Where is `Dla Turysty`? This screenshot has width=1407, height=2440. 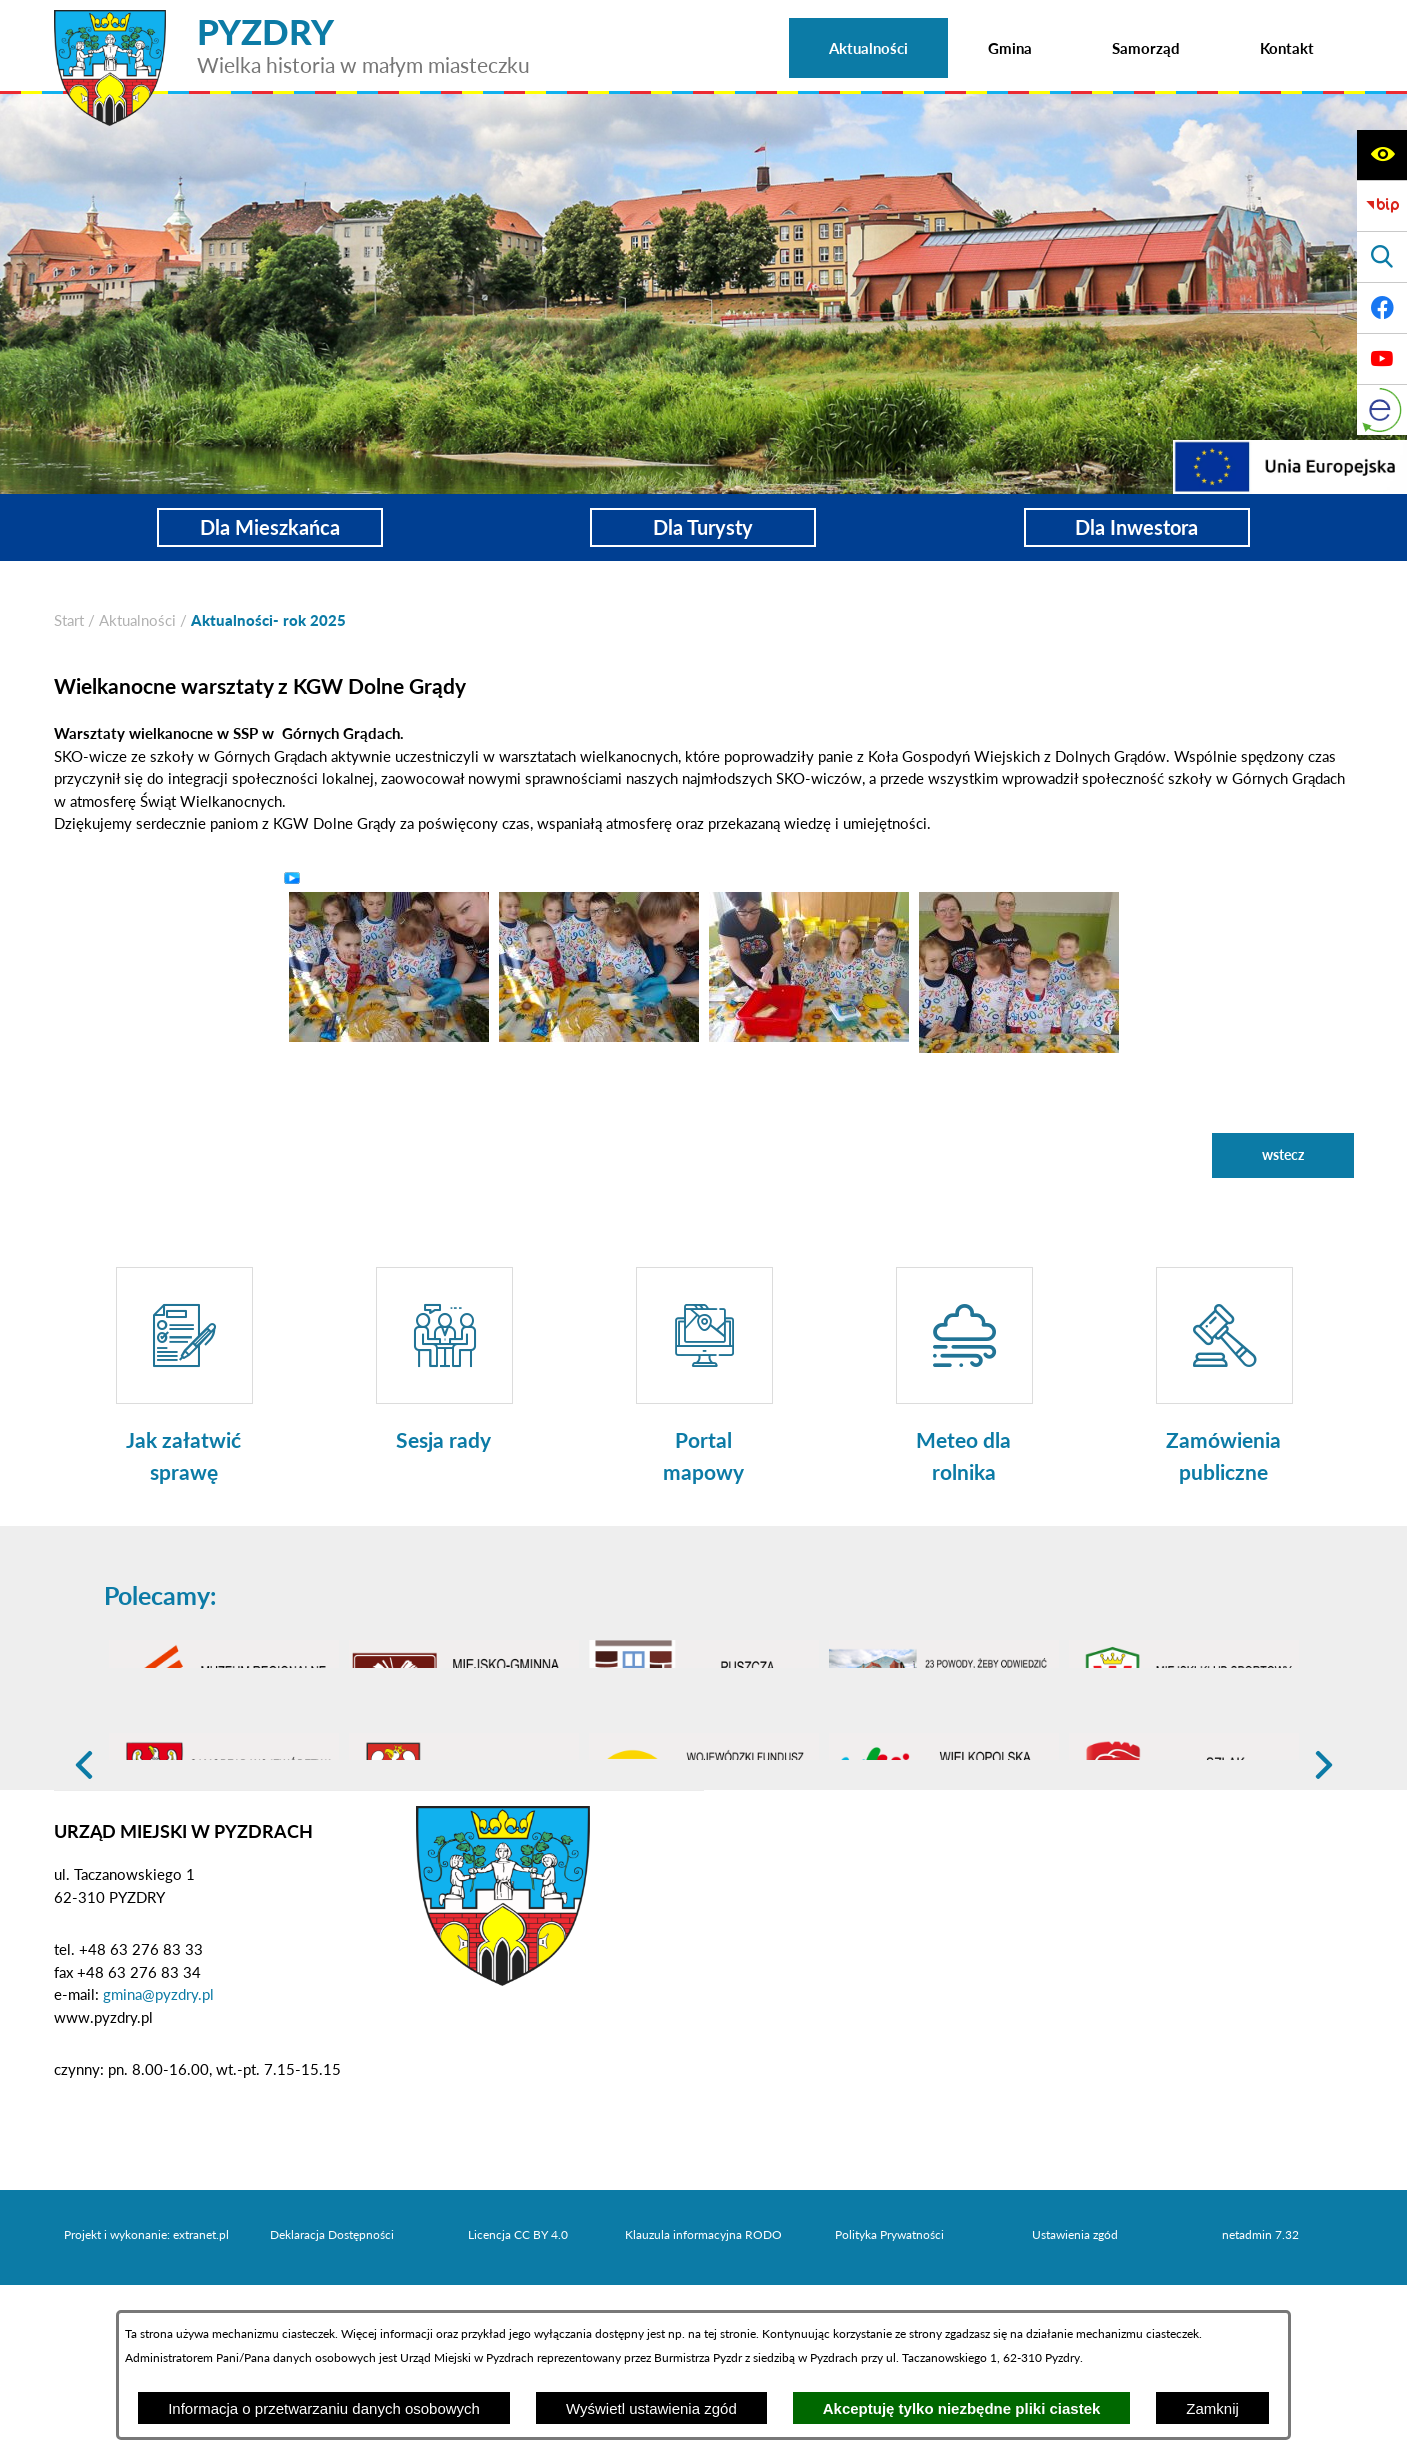 Dla Turysty is located at coordinates (703, 527).